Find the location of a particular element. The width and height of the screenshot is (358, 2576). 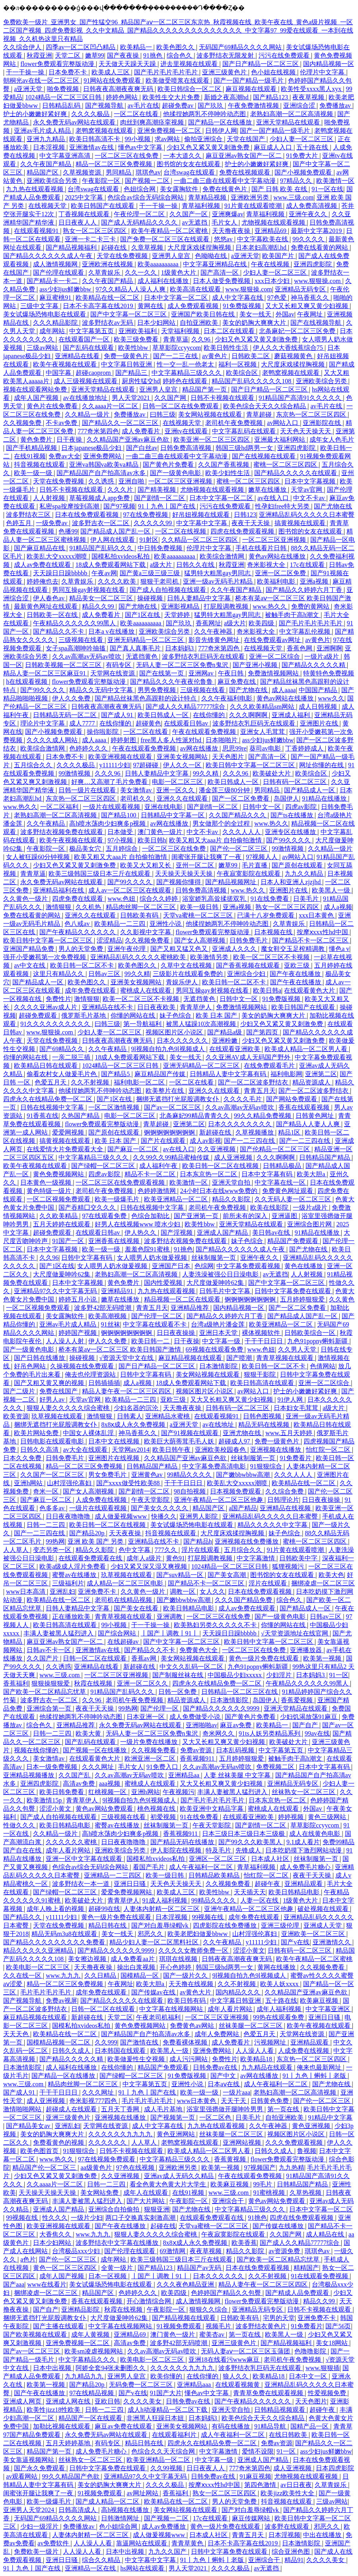

国产对白羞辱绿帽vk is located at coordinates (160, 1925).